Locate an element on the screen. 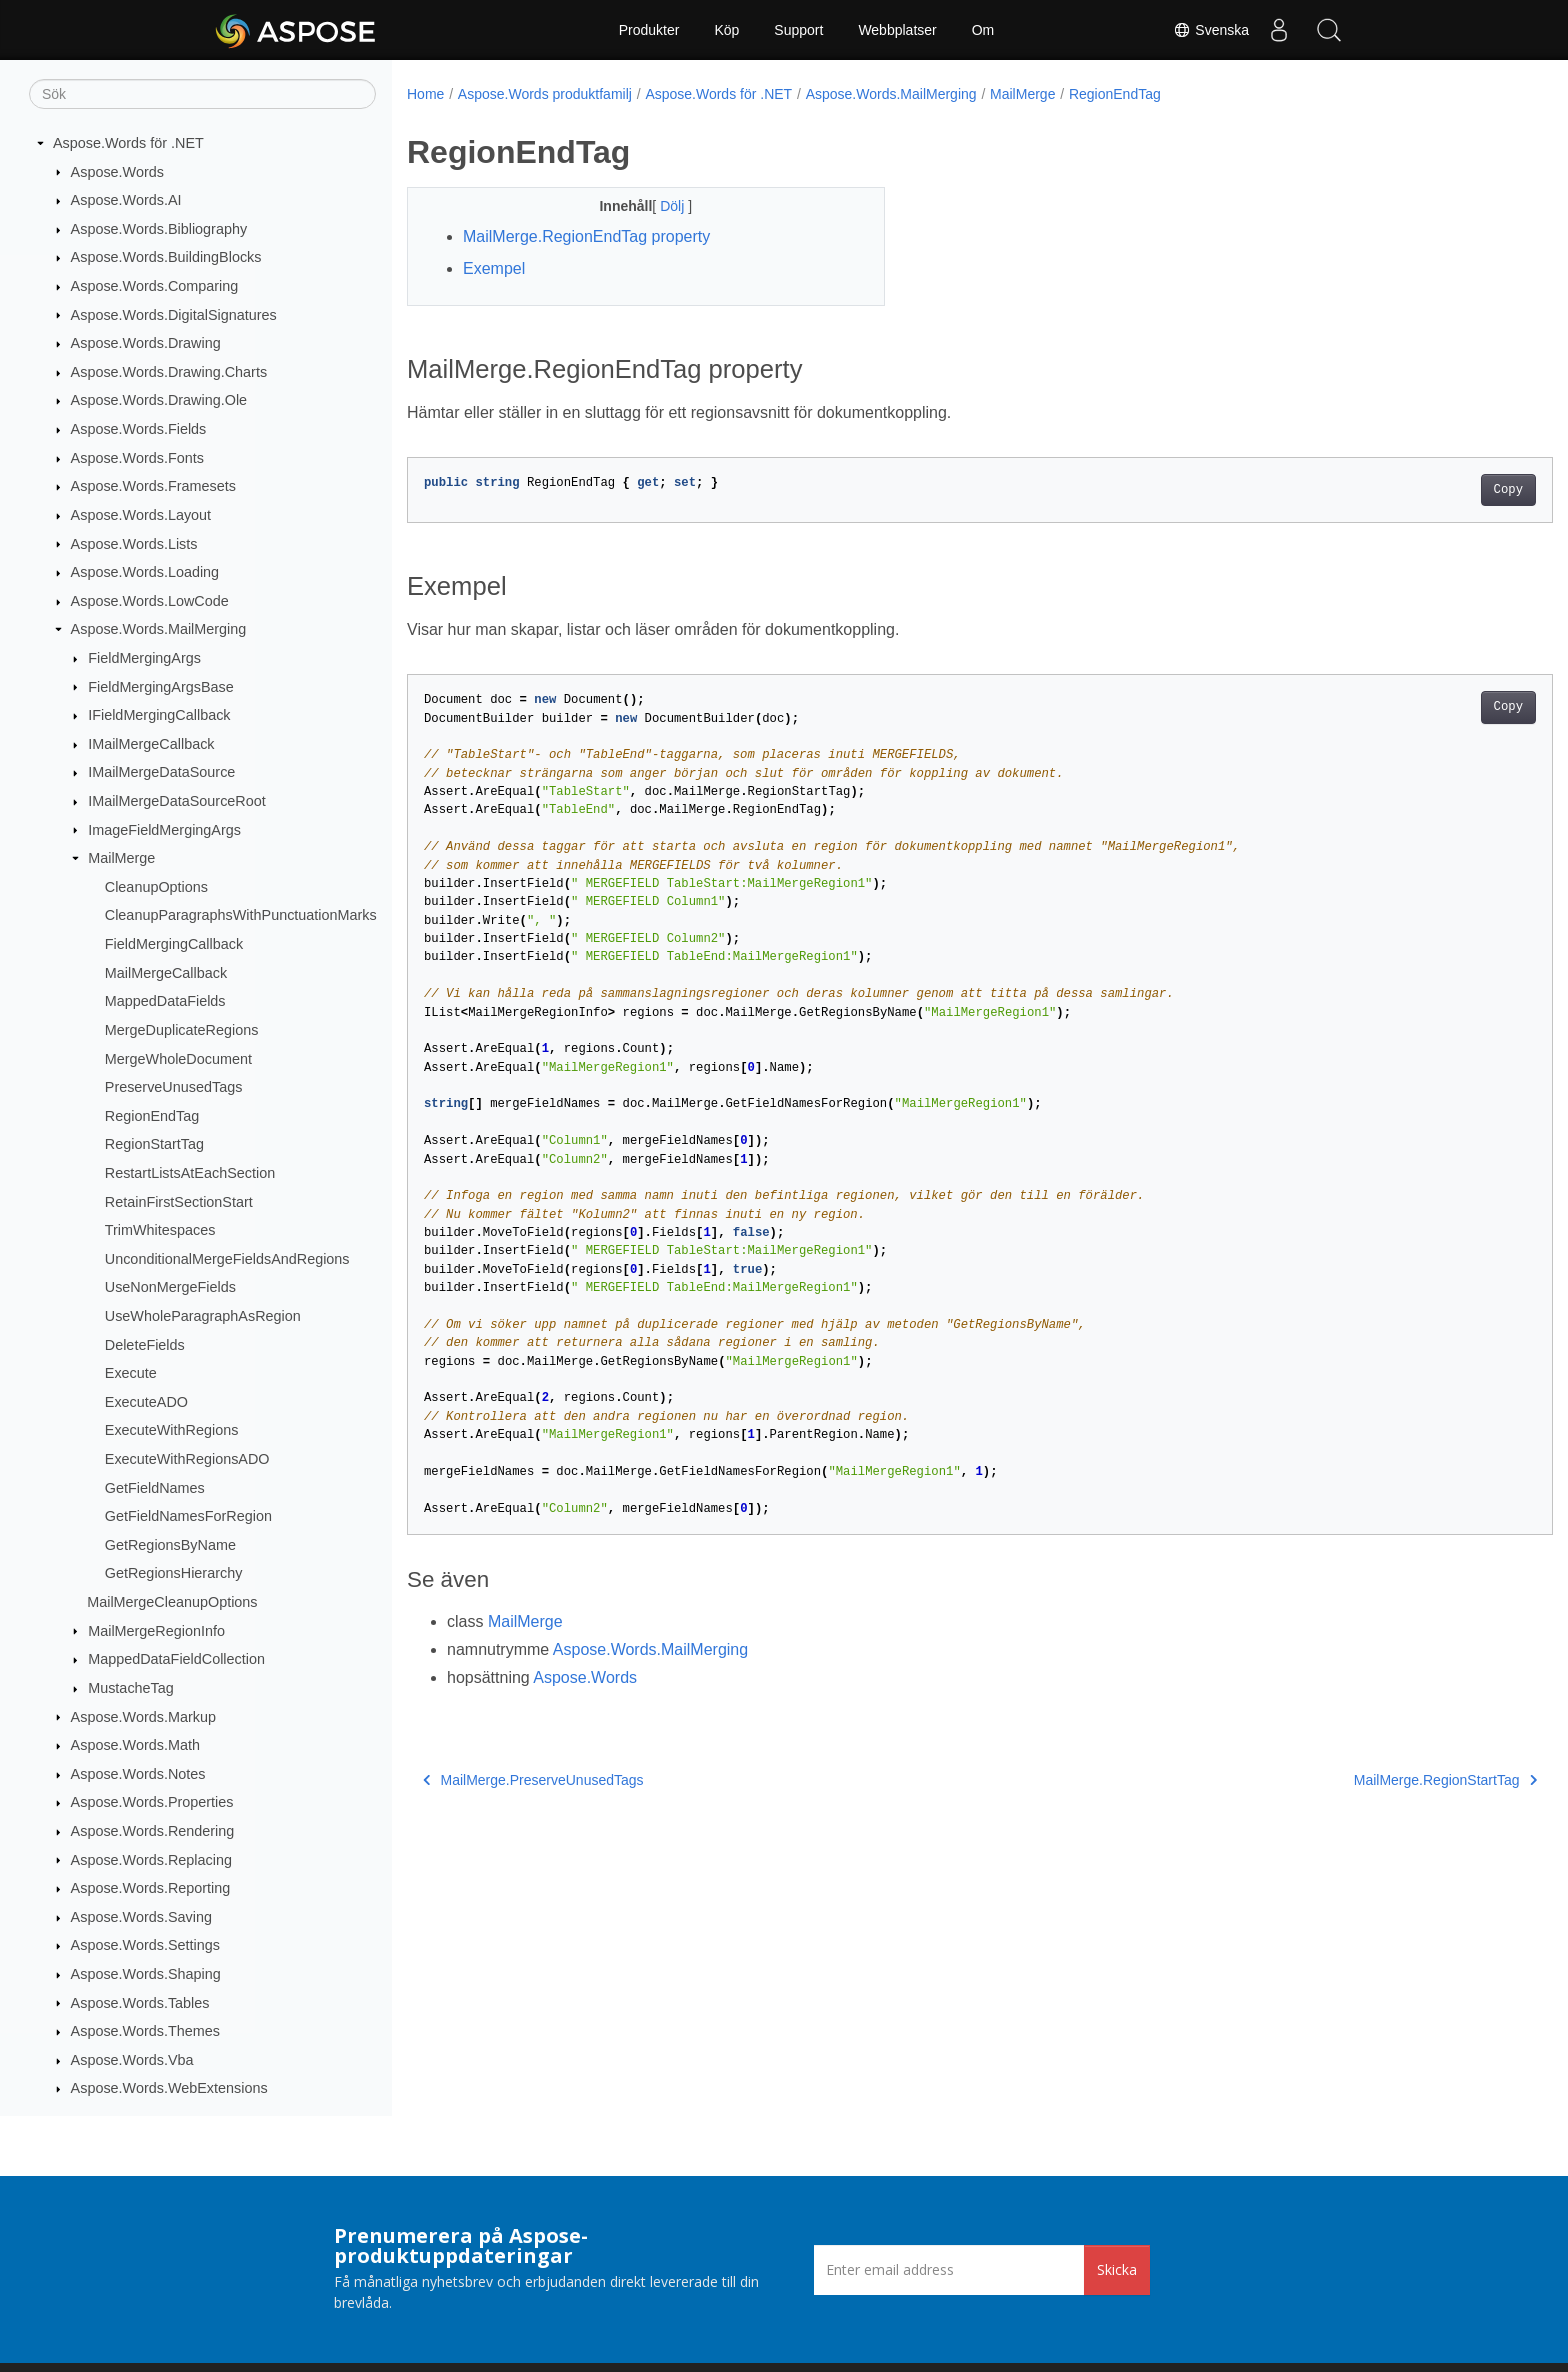 The width and height of the screenshot is (1568, 2372). GetFieldNames is located at coordinates (155, 1488).